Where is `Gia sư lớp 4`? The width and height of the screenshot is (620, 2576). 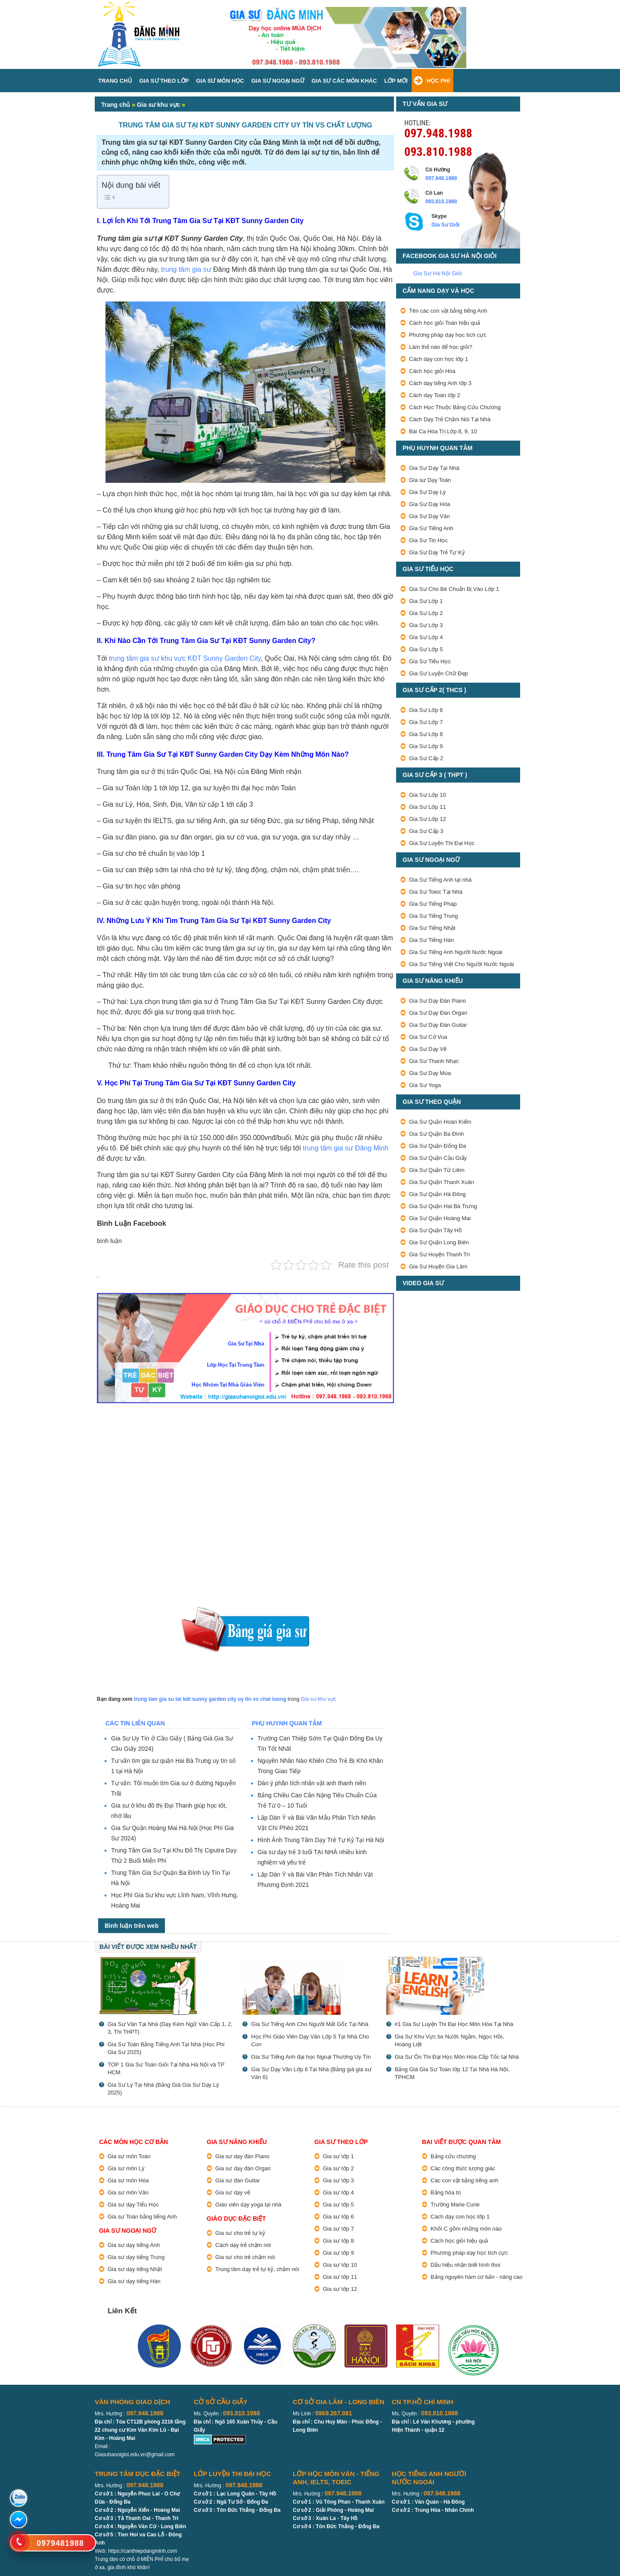 Gia sư lớp 4 is located at coordinates (338, 2192).